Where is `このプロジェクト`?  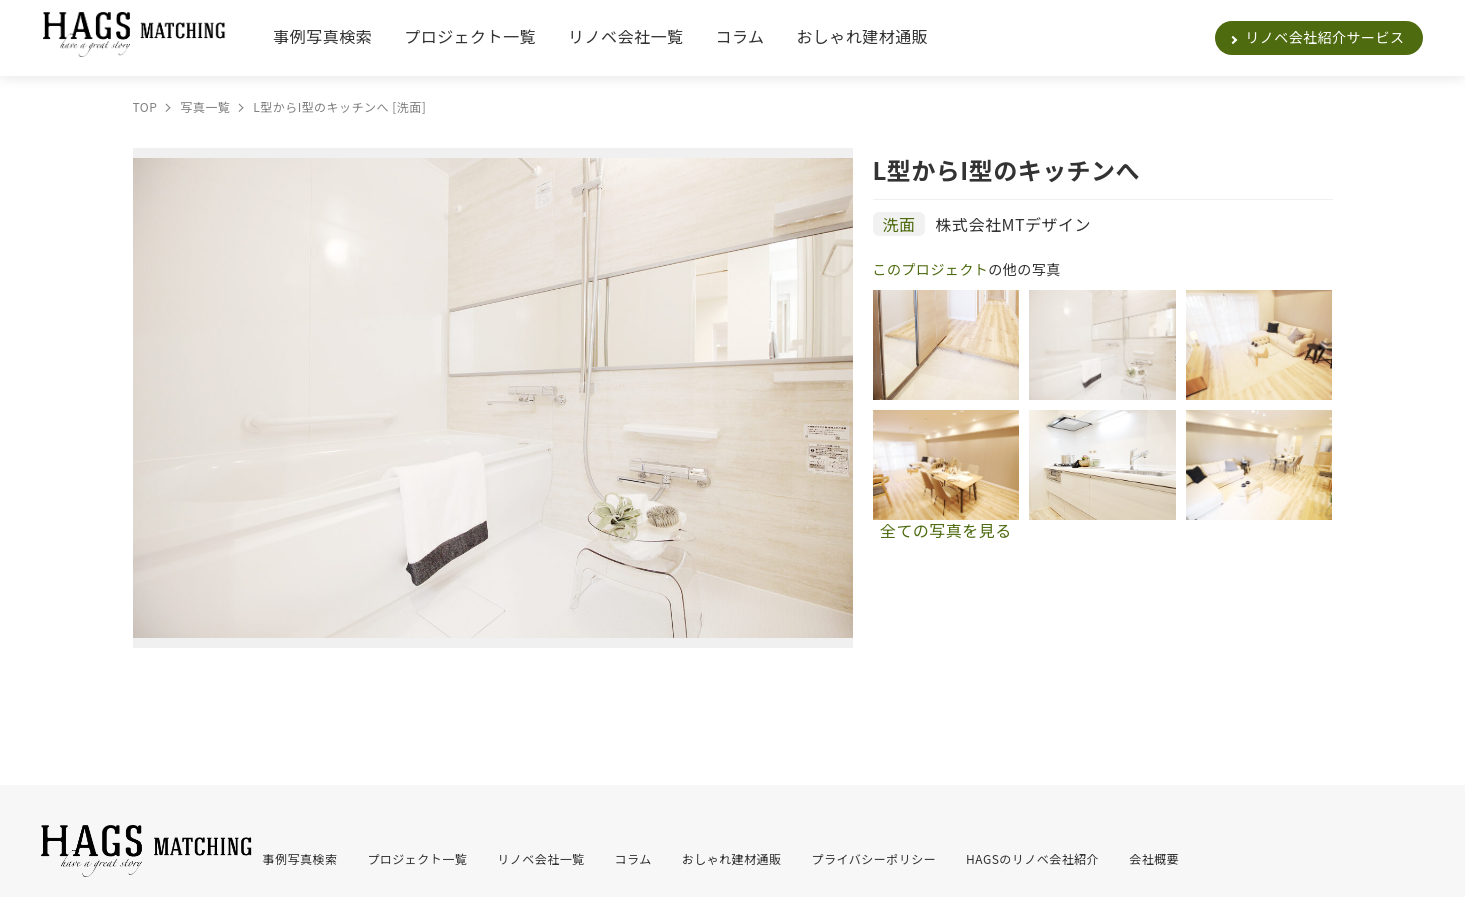 このプロジェクト is located at coordinates (931, 269).